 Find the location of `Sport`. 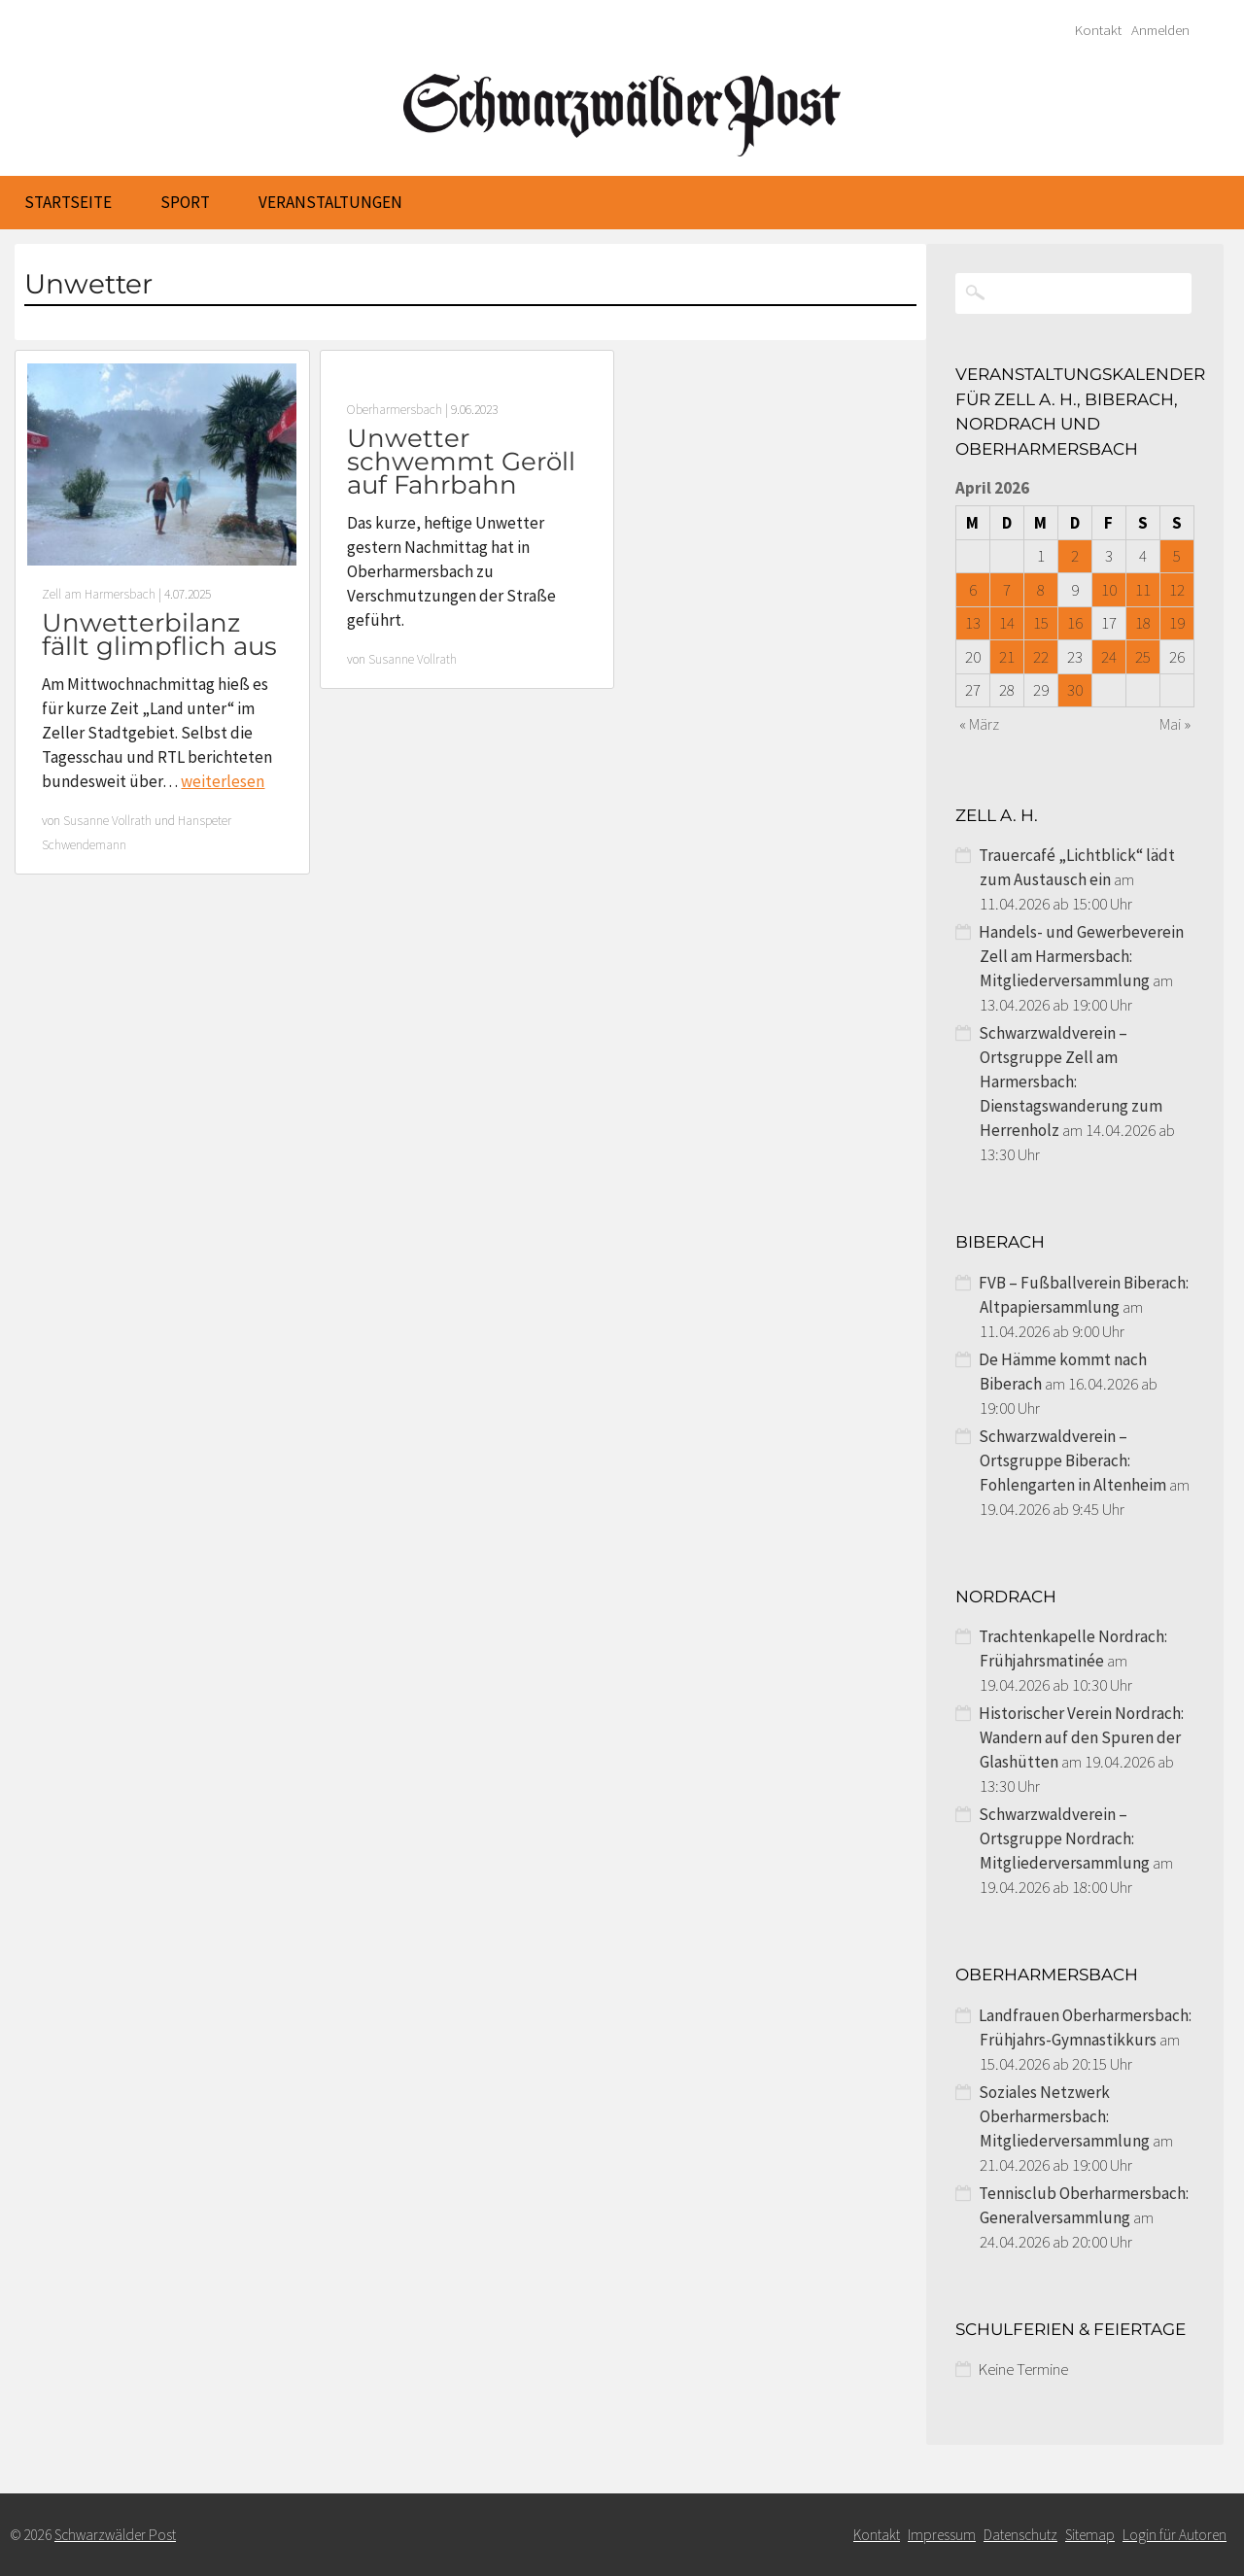

Sport is located at coordinates (185, 202).